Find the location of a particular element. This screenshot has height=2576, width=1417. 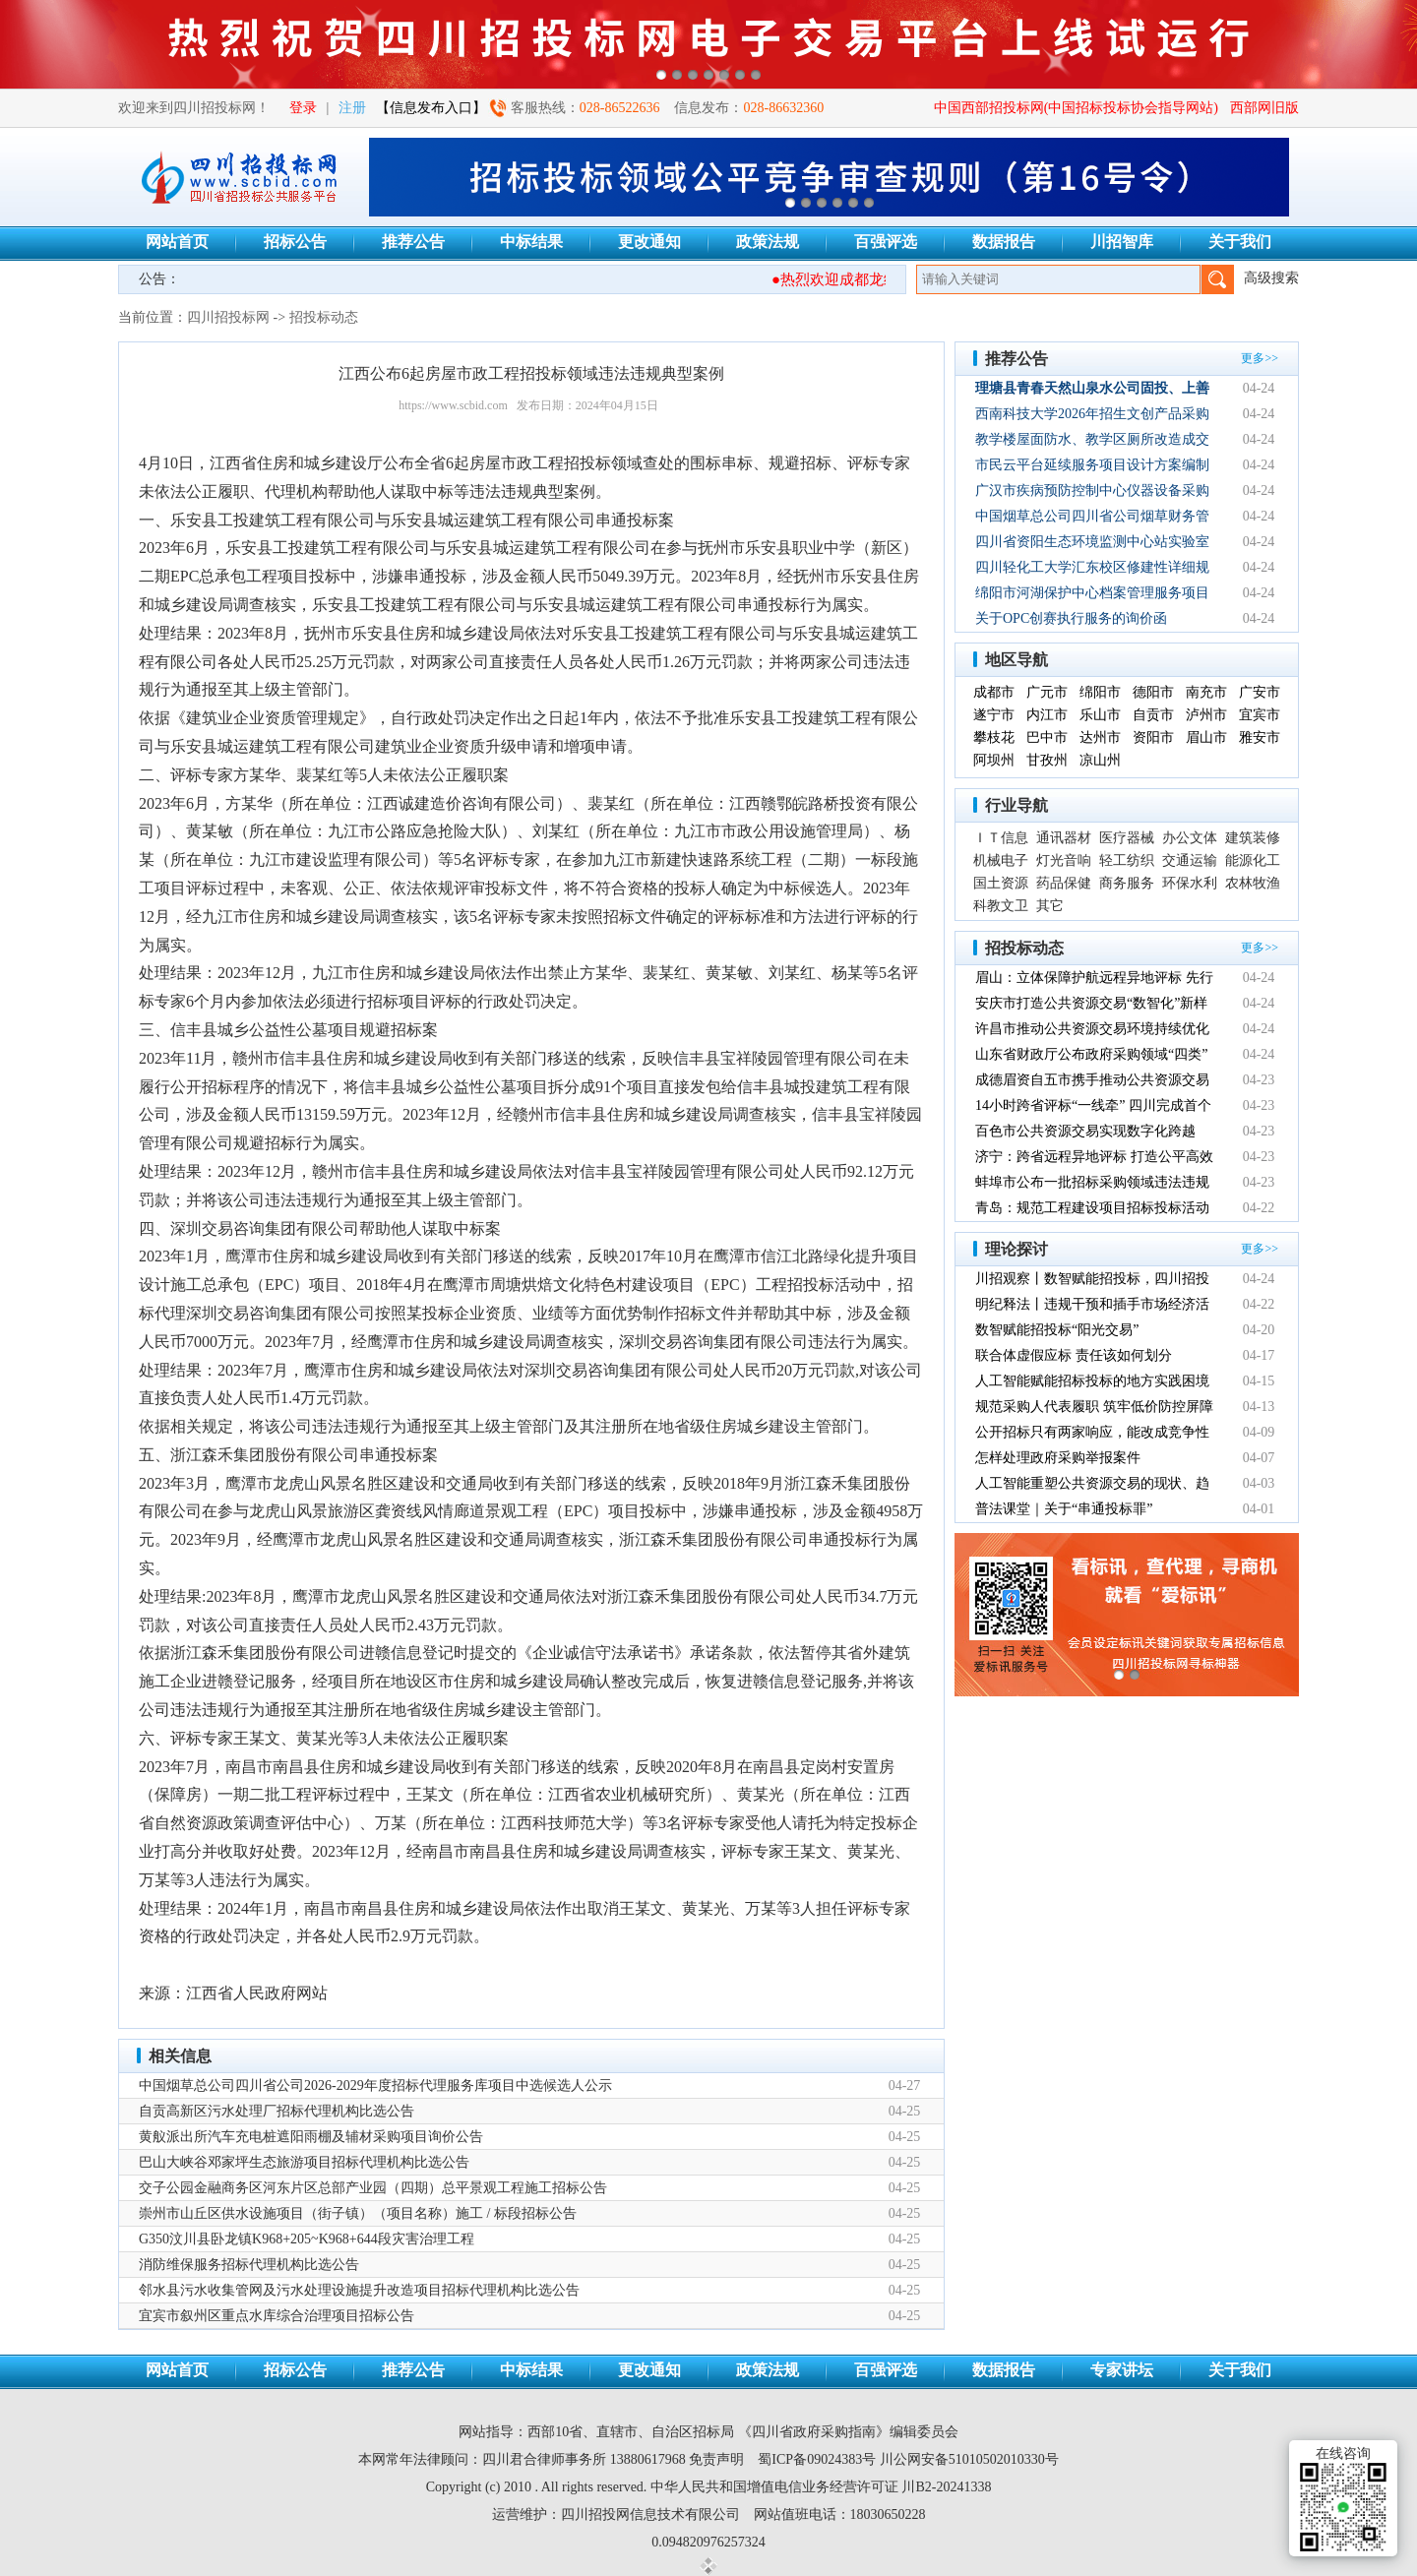

遂宁市 is located at coordinates (994, 714).